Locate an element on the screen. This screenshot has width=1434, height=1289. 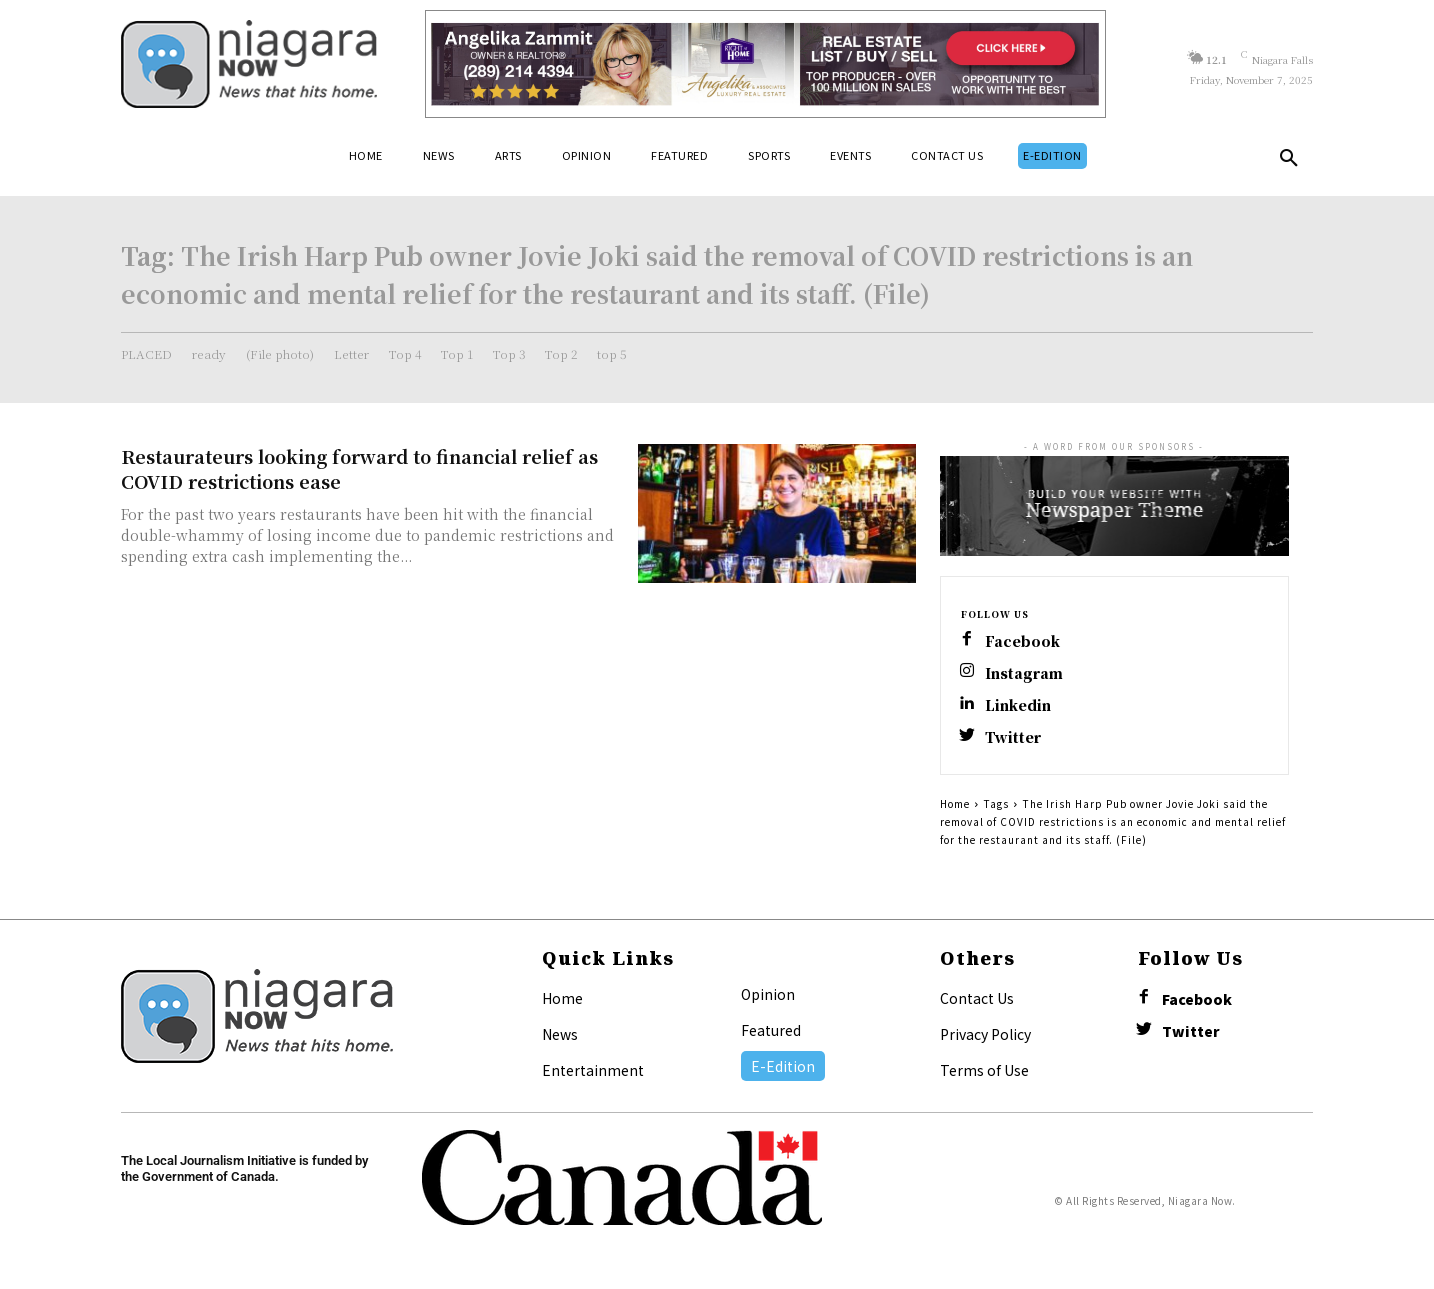
Terms of Use is located at coordinates (984, 1070).